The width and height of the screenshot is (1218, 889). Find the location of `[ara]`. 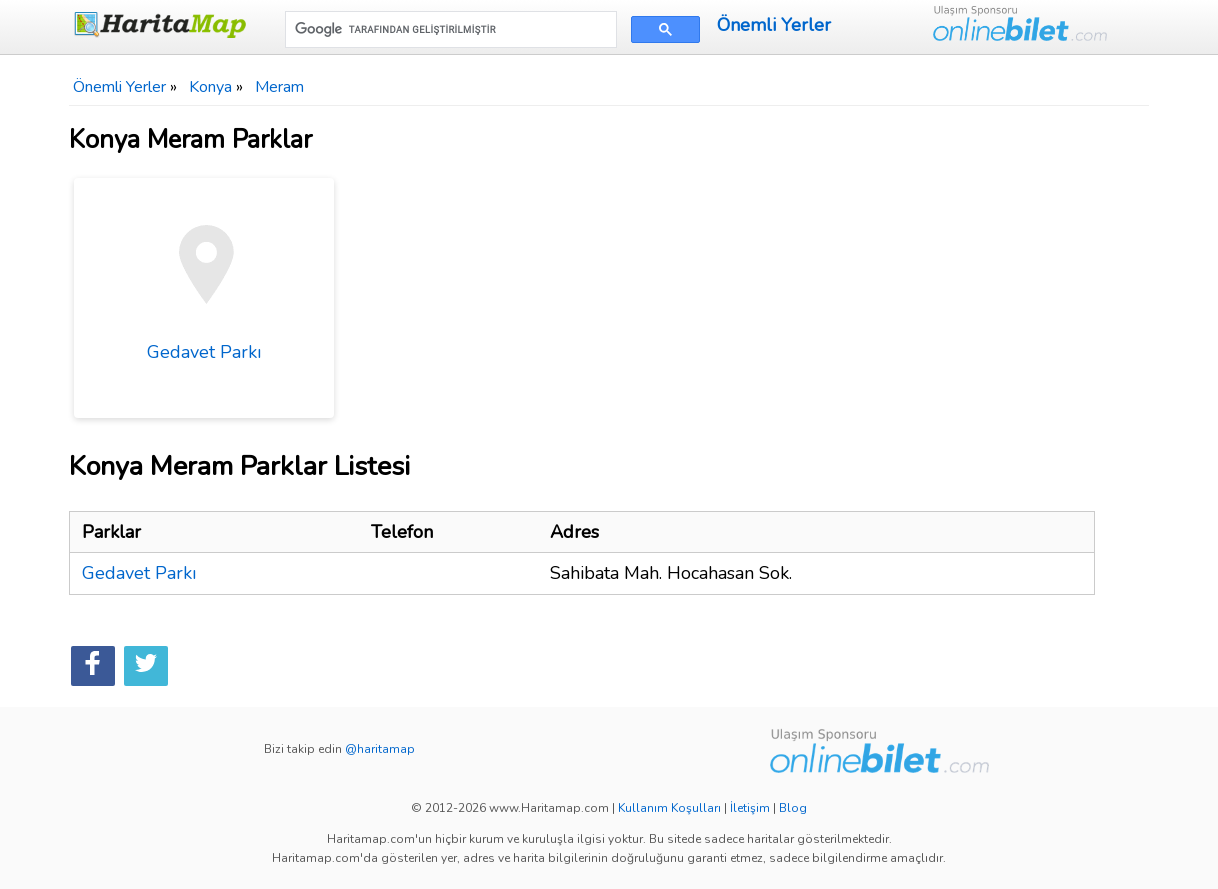

[ara] is located at coordinates (449, 29).